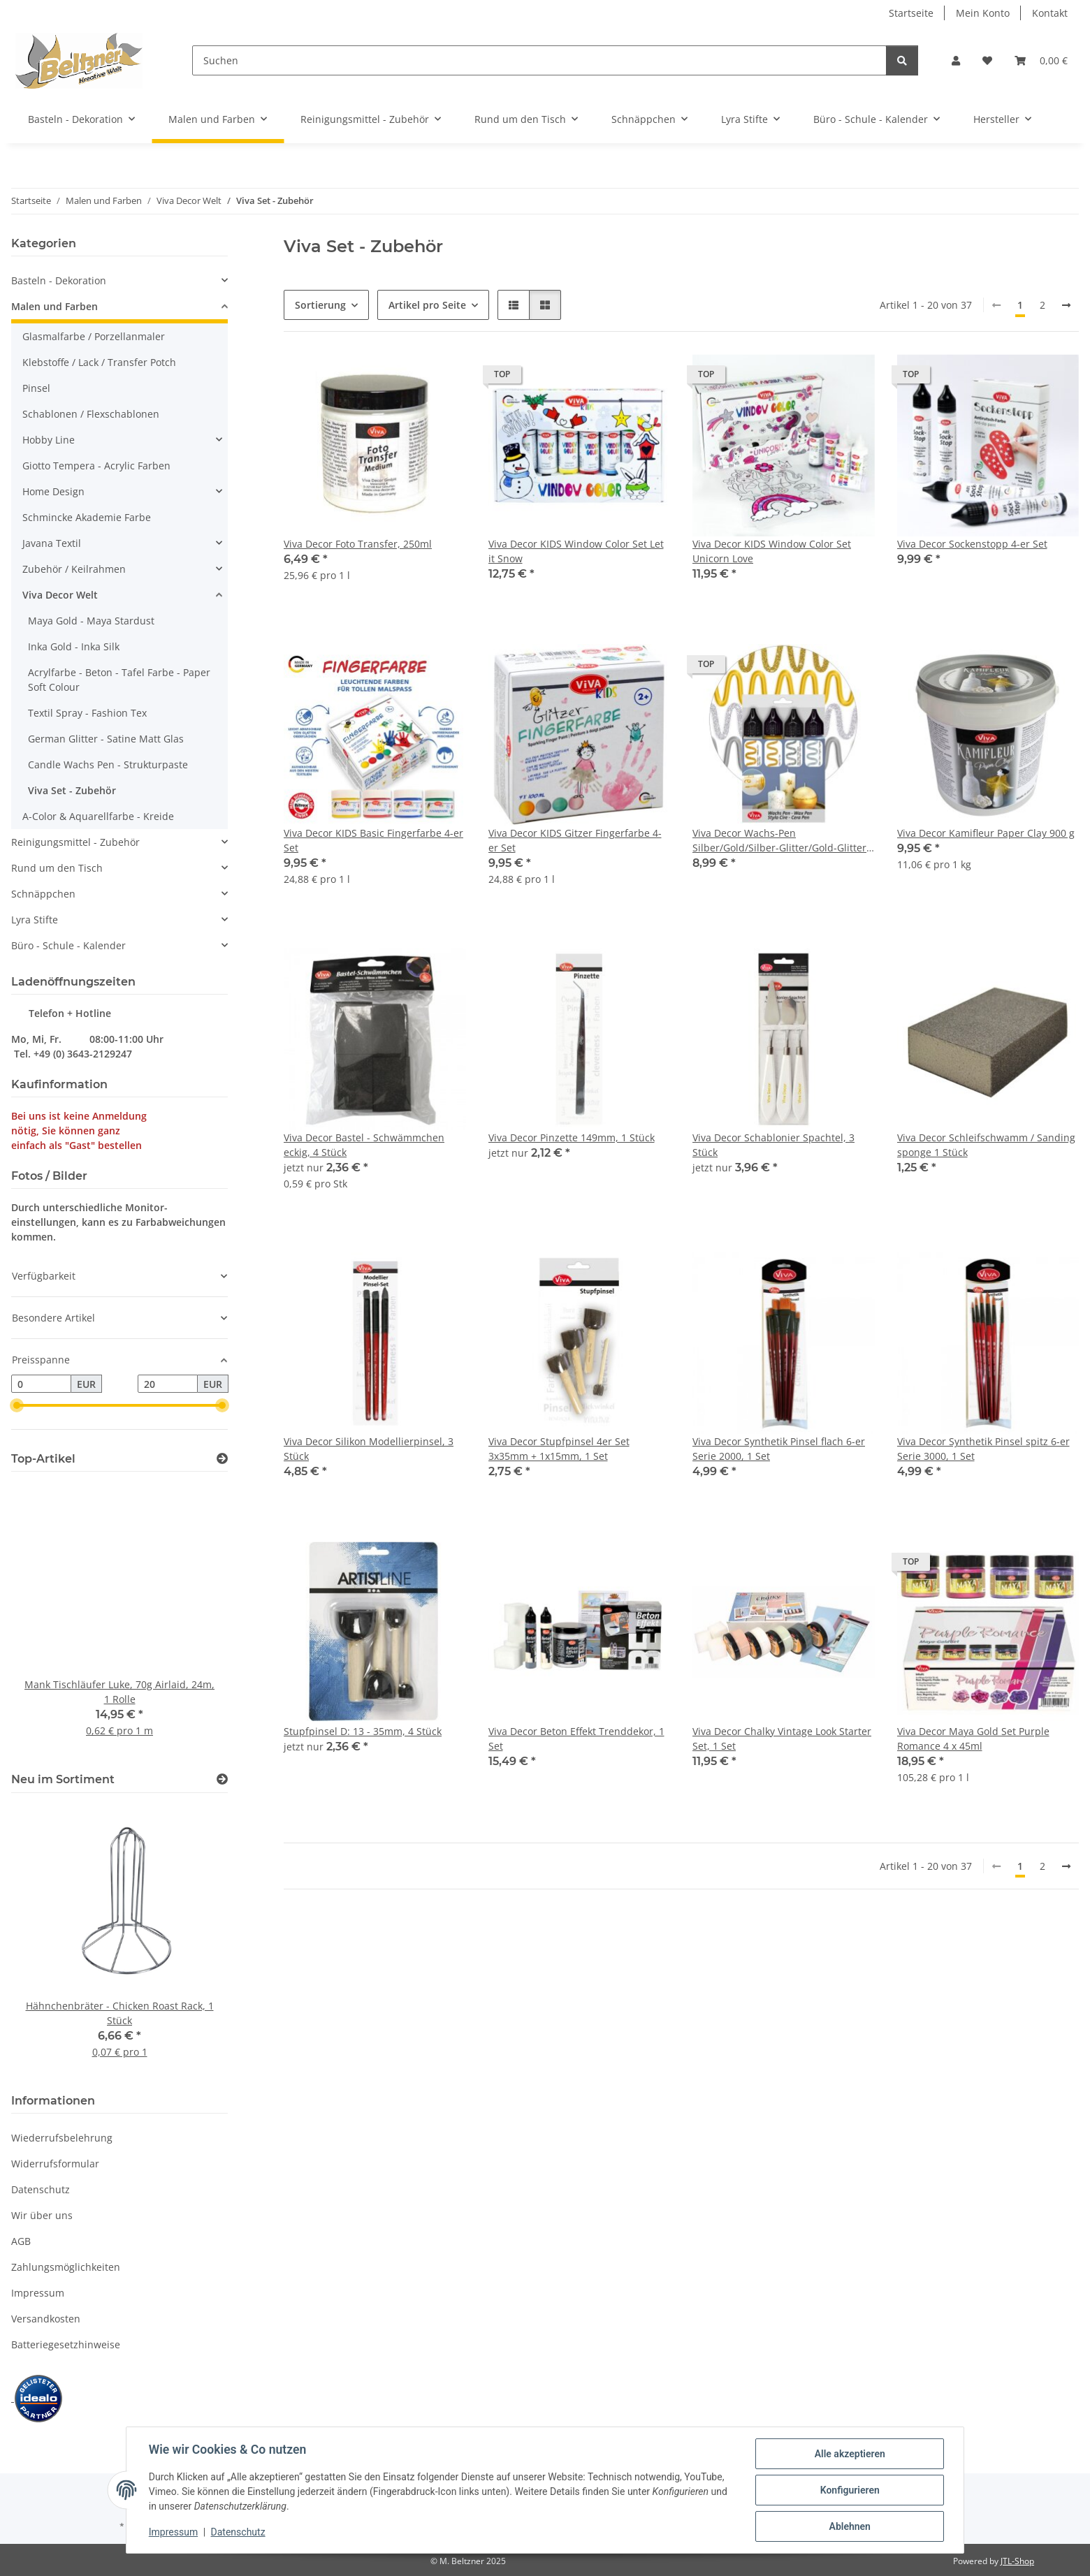  Describe the element at coordinates (778, 1449) in the screenshot. I see `Viva Decor Synthetik Pinsel flach 6-er Serie 2000, 1 Set` at that location.